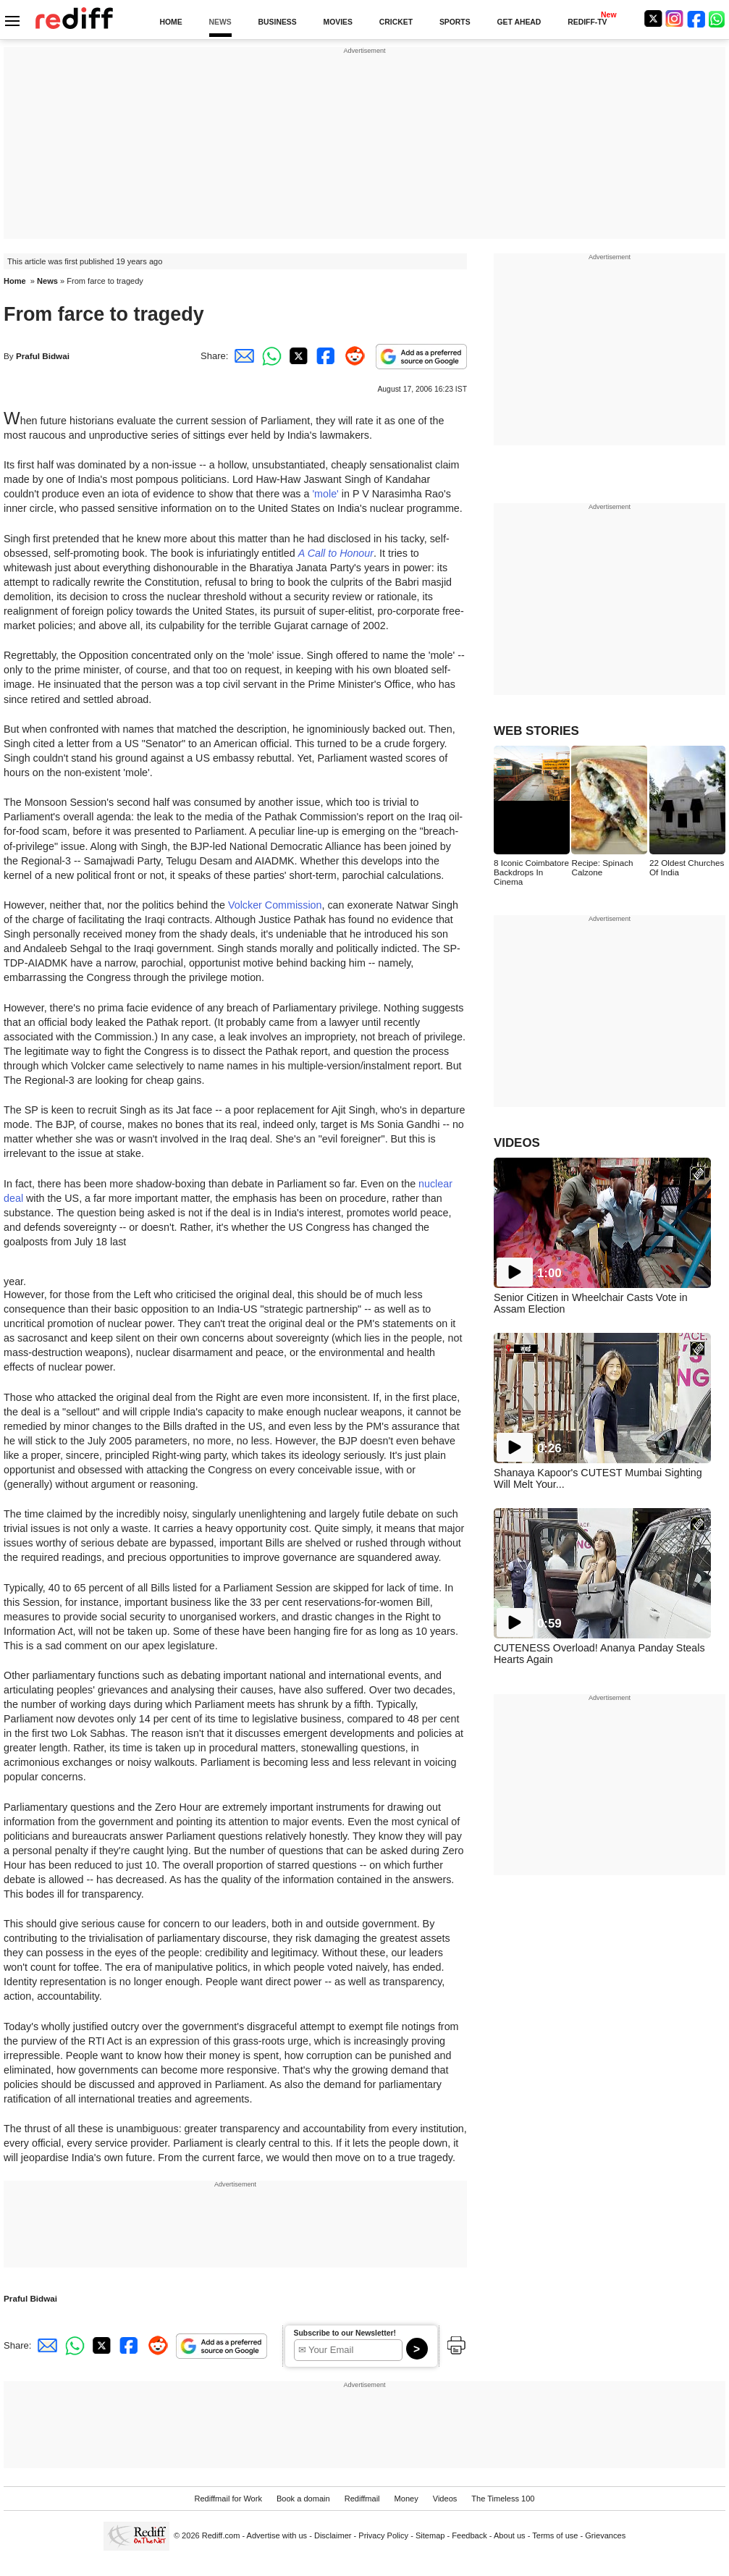 The width and height of the screenshot is (729, 2576). I want to click on Book a domain, so click(303, 2498).